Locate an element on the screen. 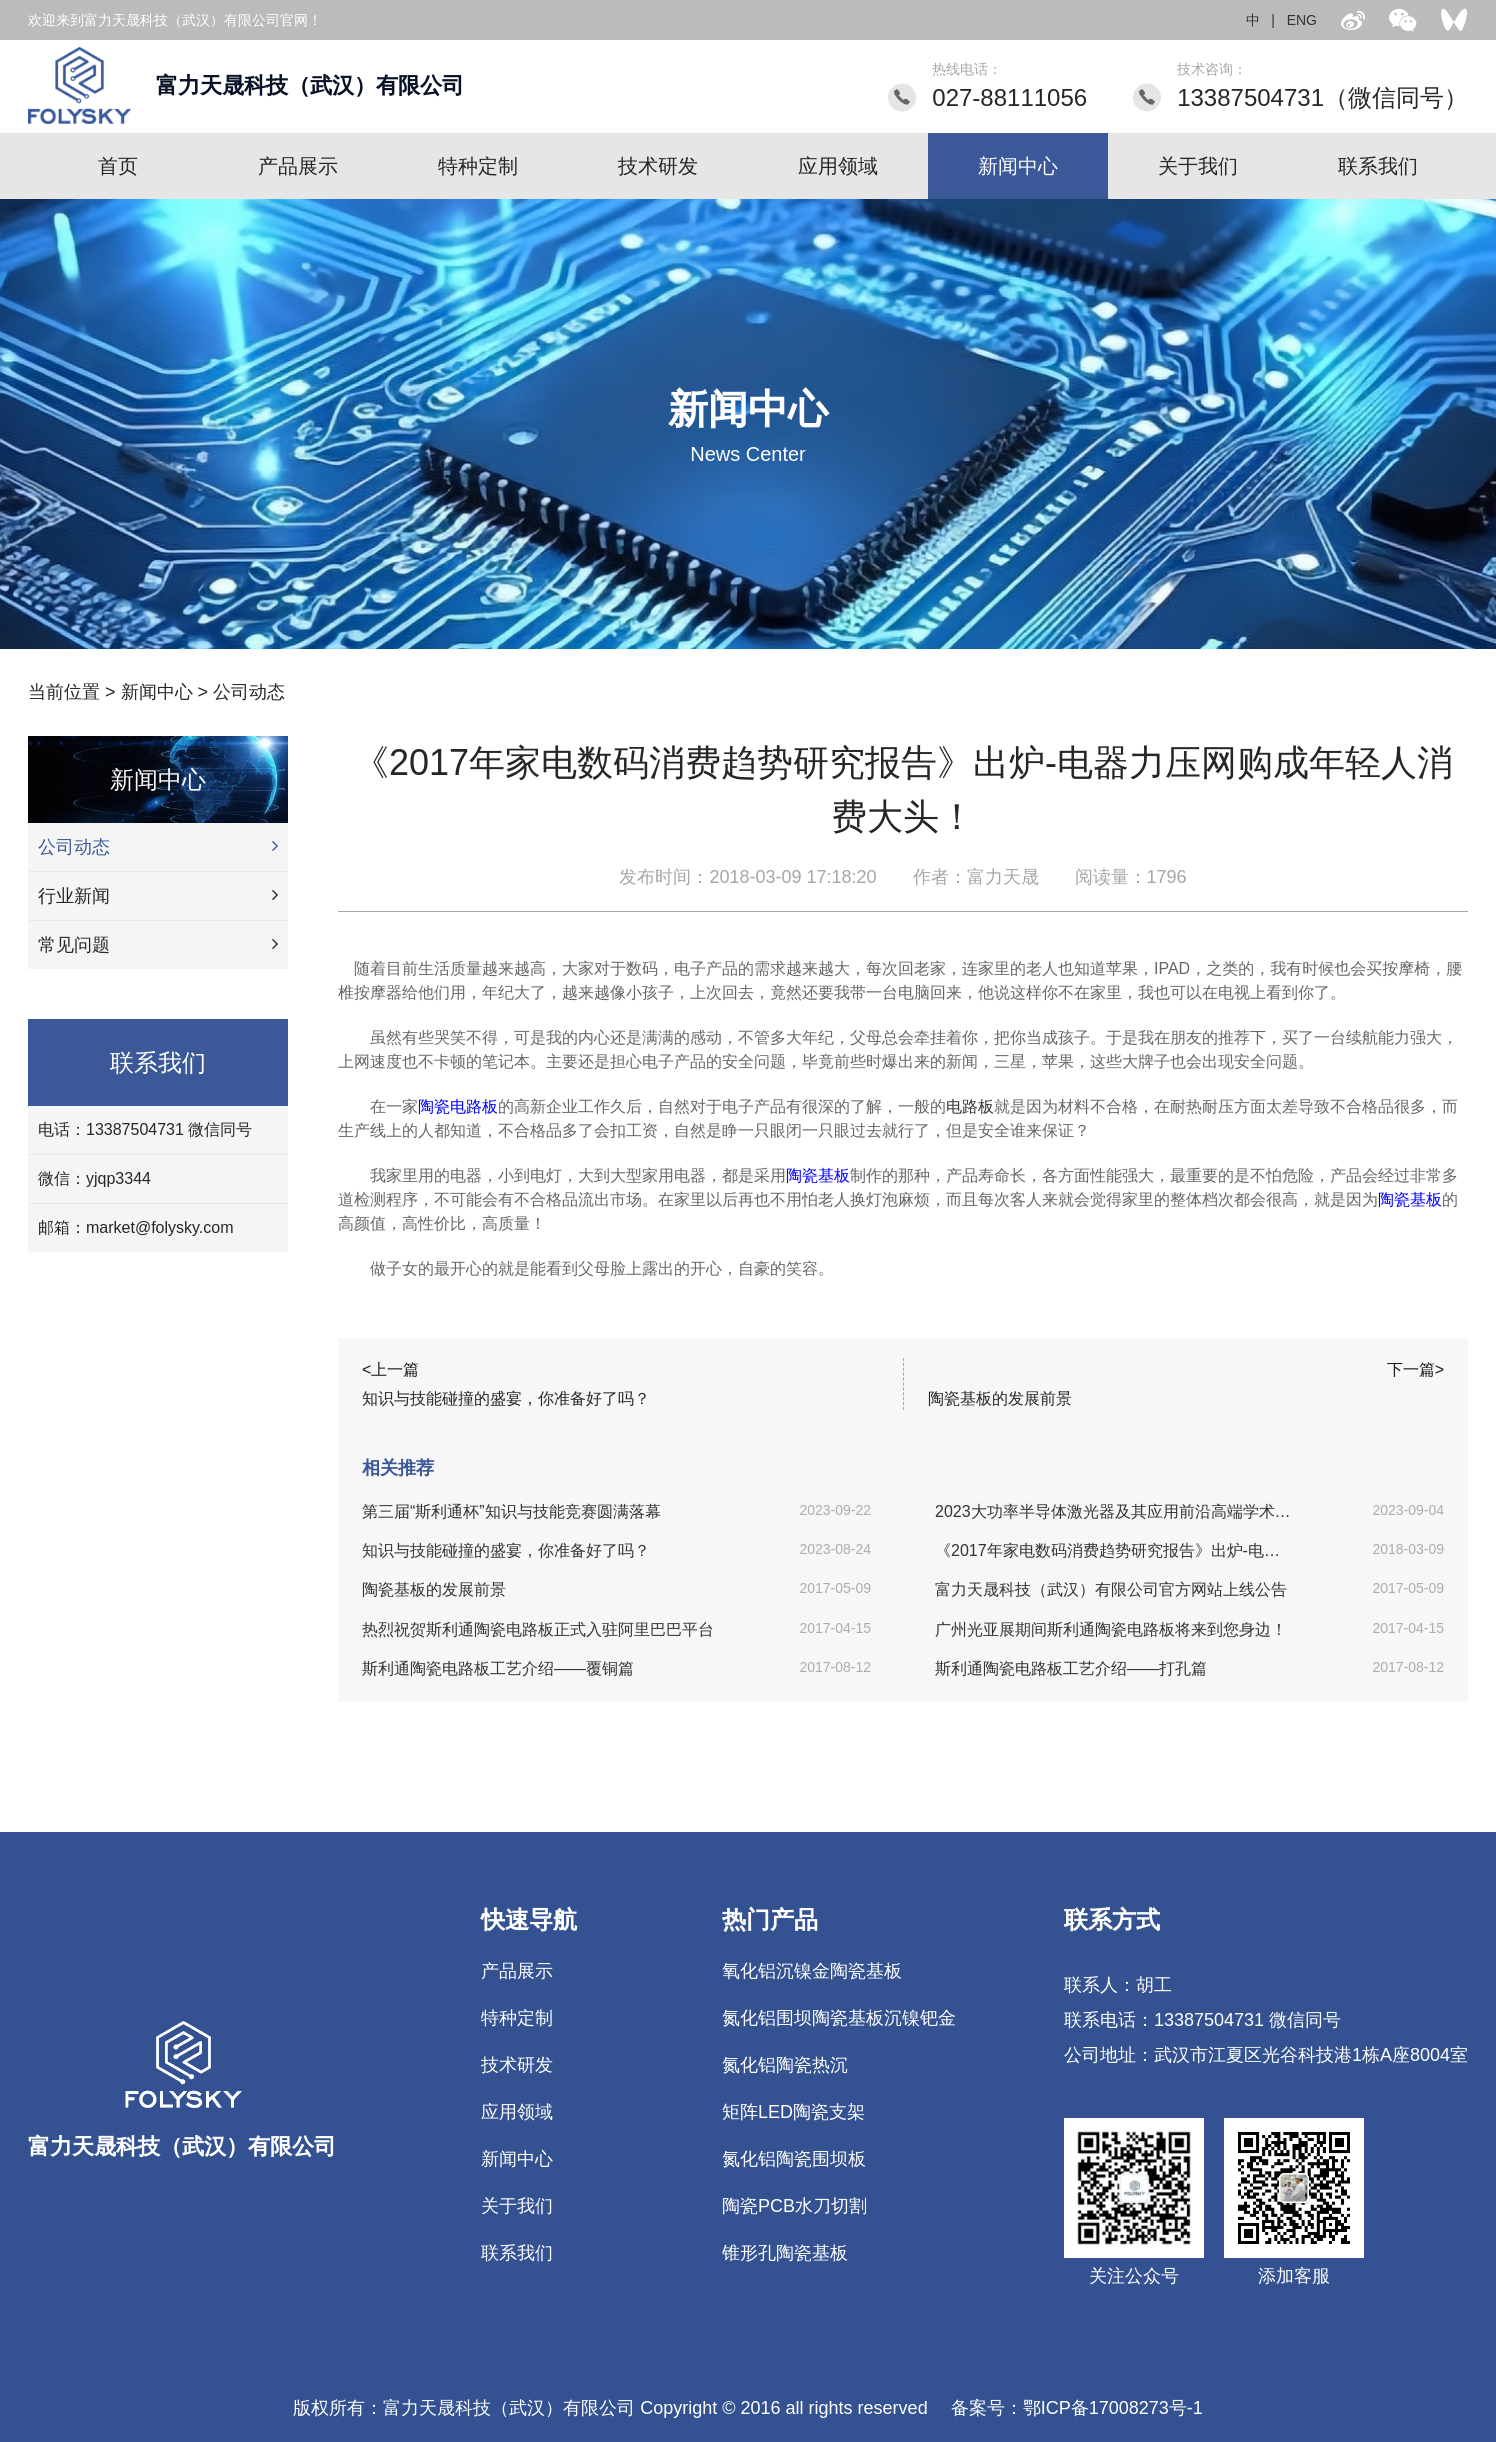  电路板 is located at coordinates (970, 1106).